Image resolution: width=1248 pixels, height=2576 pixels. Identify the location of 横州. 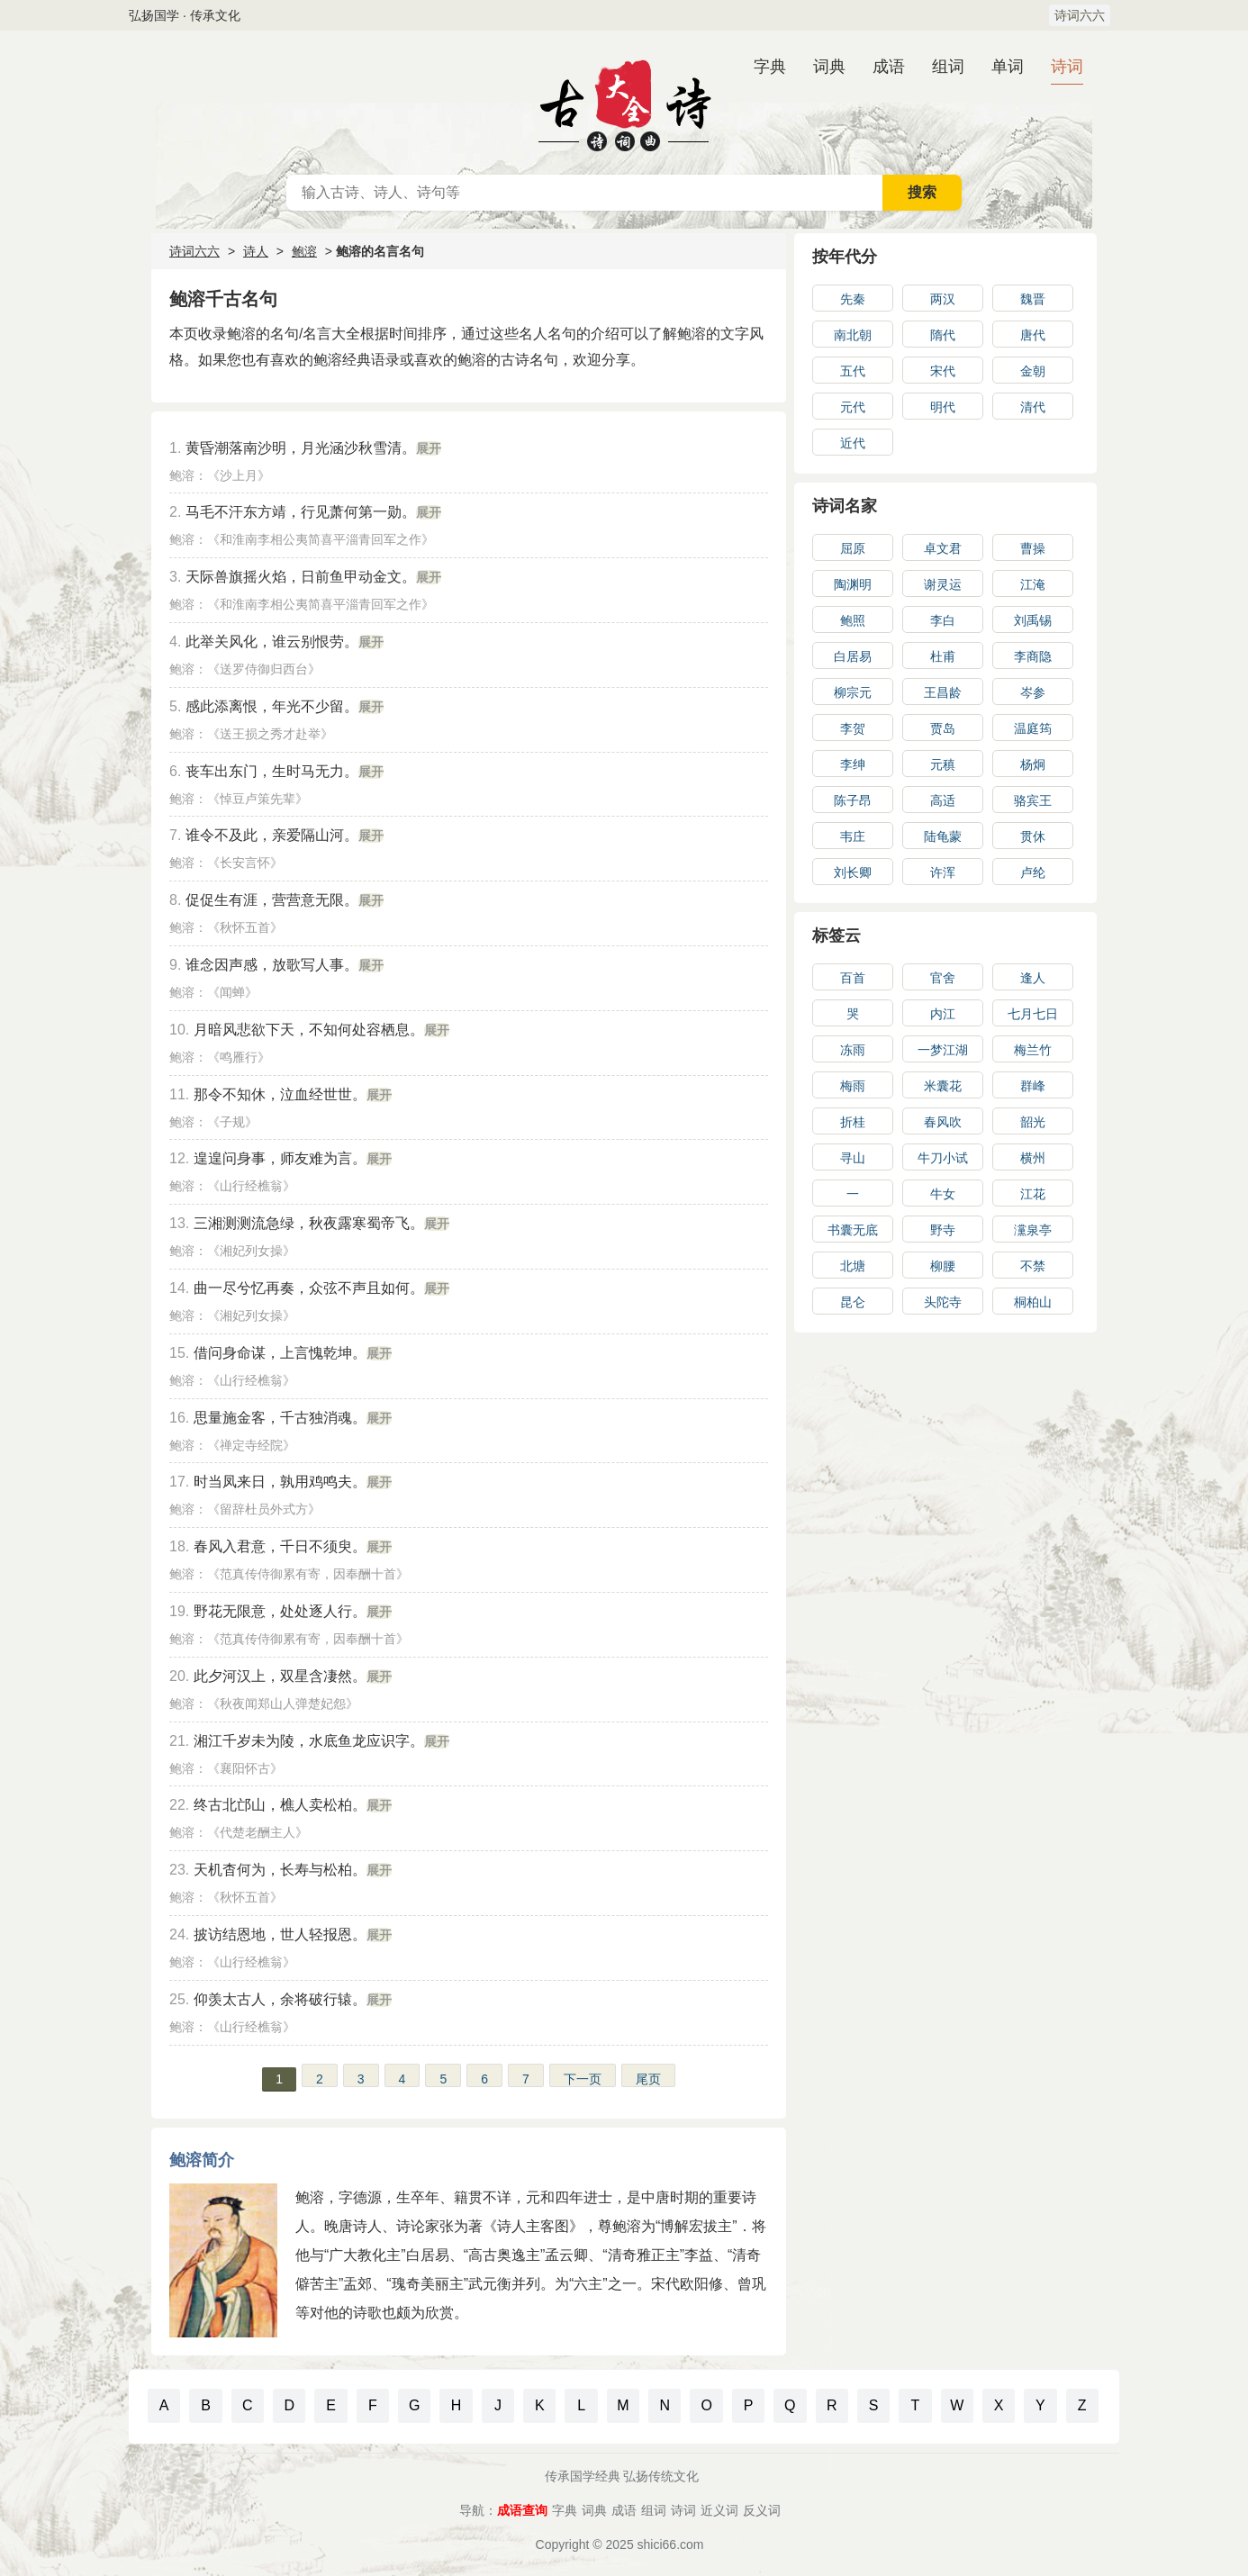
(1032, 1158).